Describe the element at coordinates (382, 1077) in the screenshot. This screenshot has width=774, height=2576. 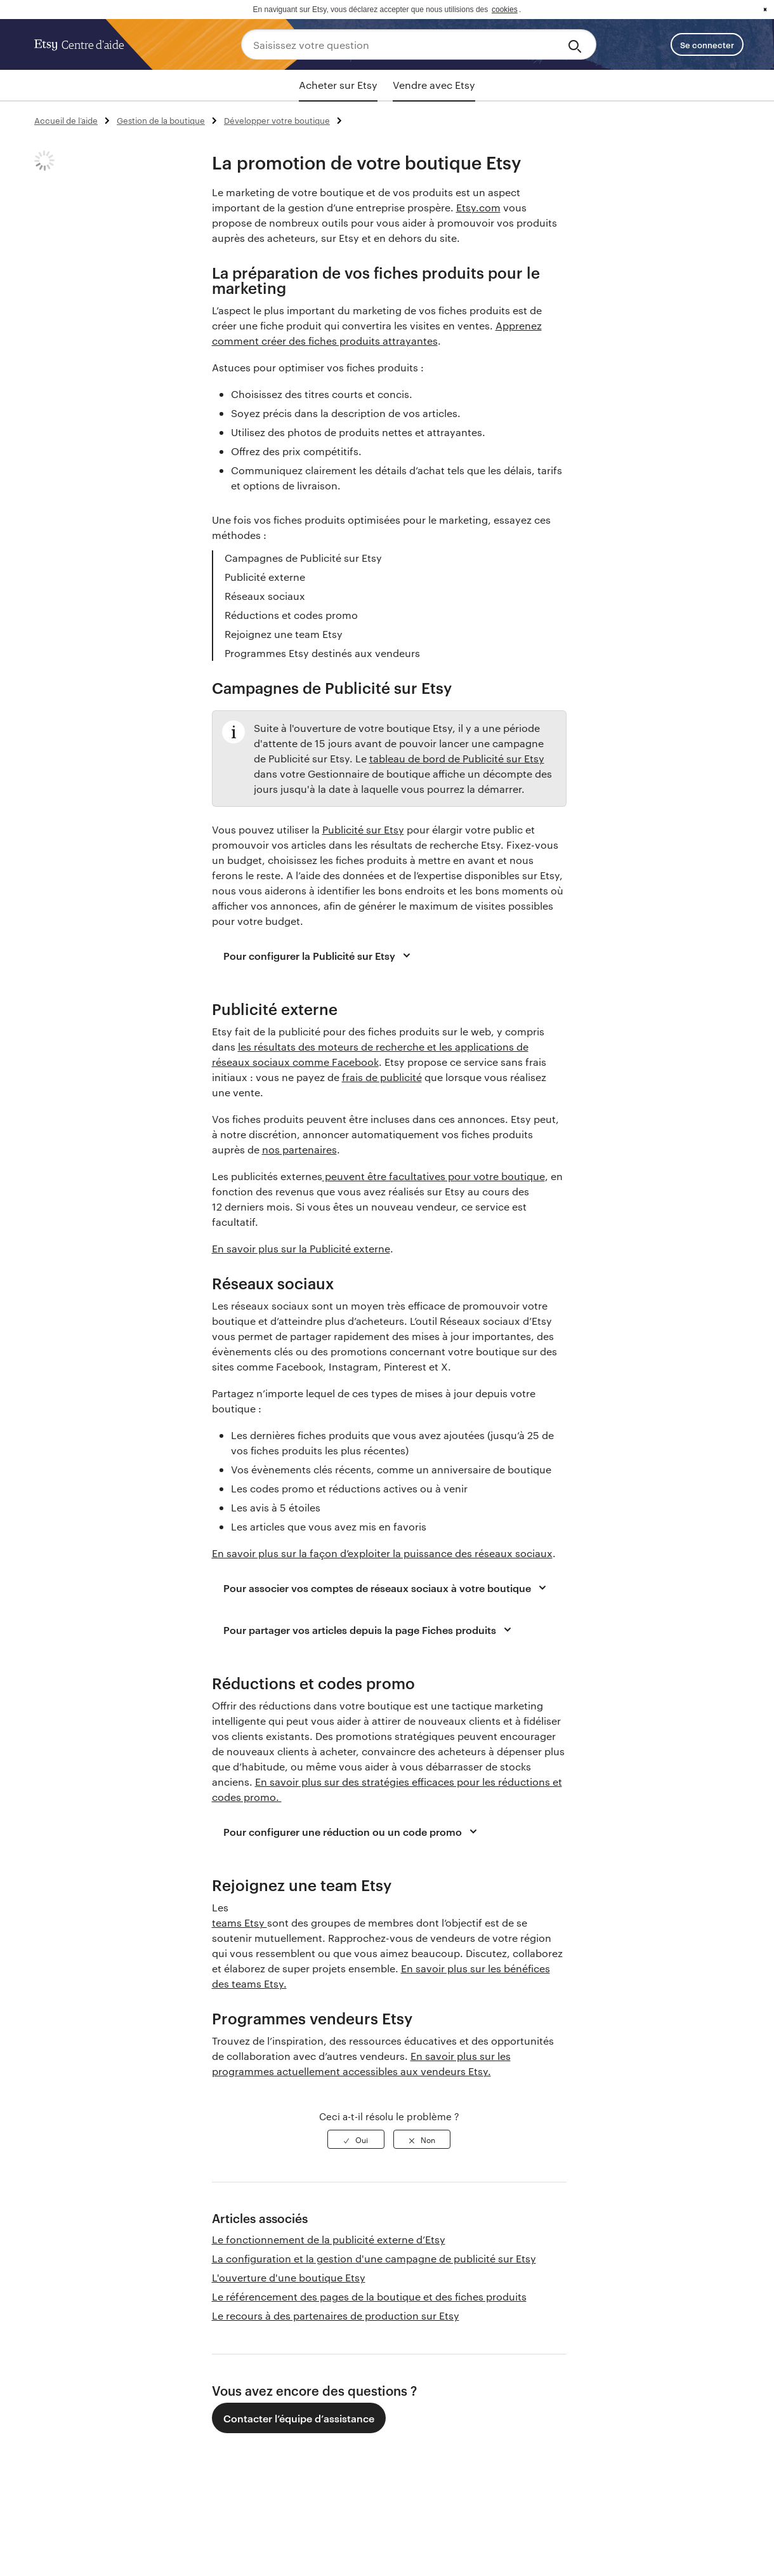
I see `frais de publicité` at that location.